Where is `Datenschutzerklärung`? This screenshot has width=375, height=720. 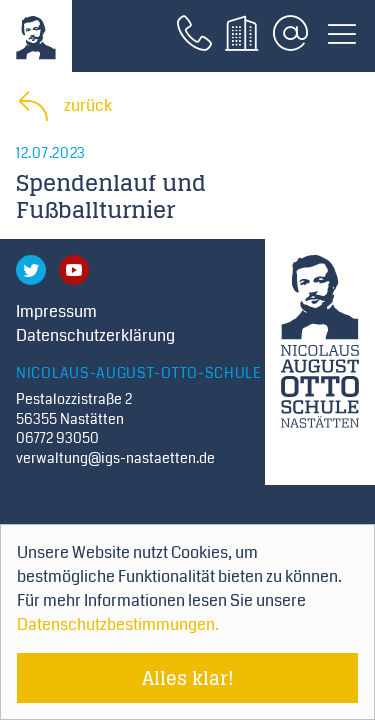 Datenschutzerklärung is located at coordinates (95, 335).